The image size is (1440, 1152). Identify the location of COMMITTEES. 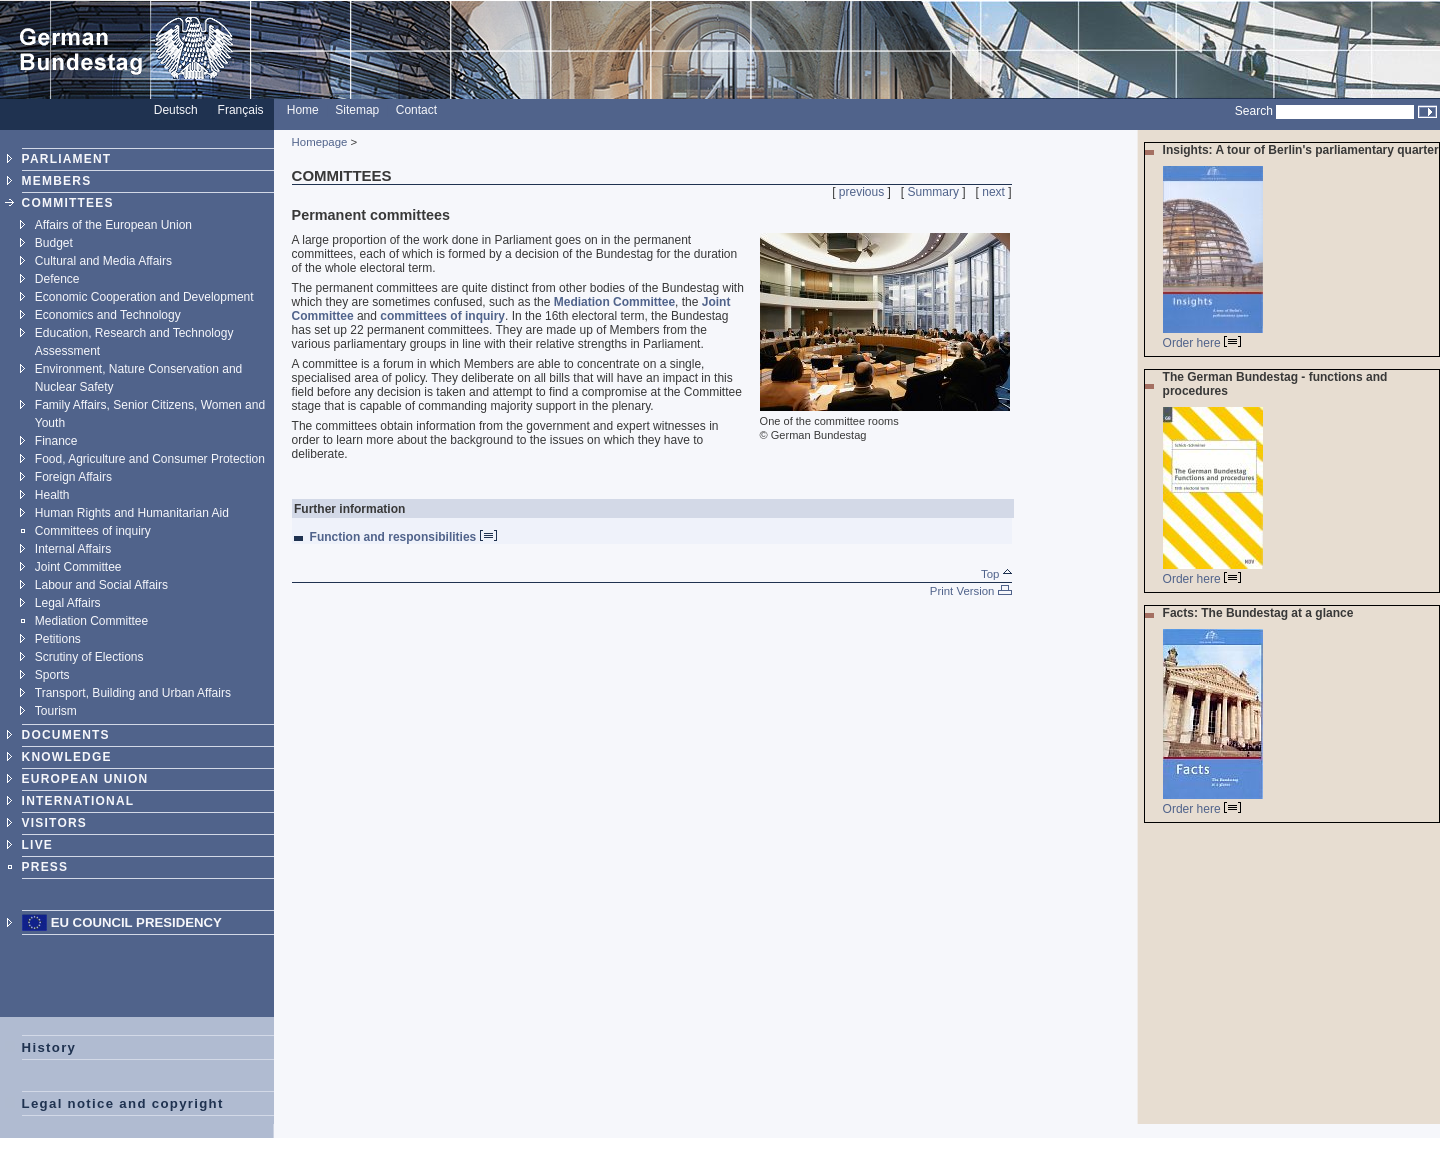
(68, 203).